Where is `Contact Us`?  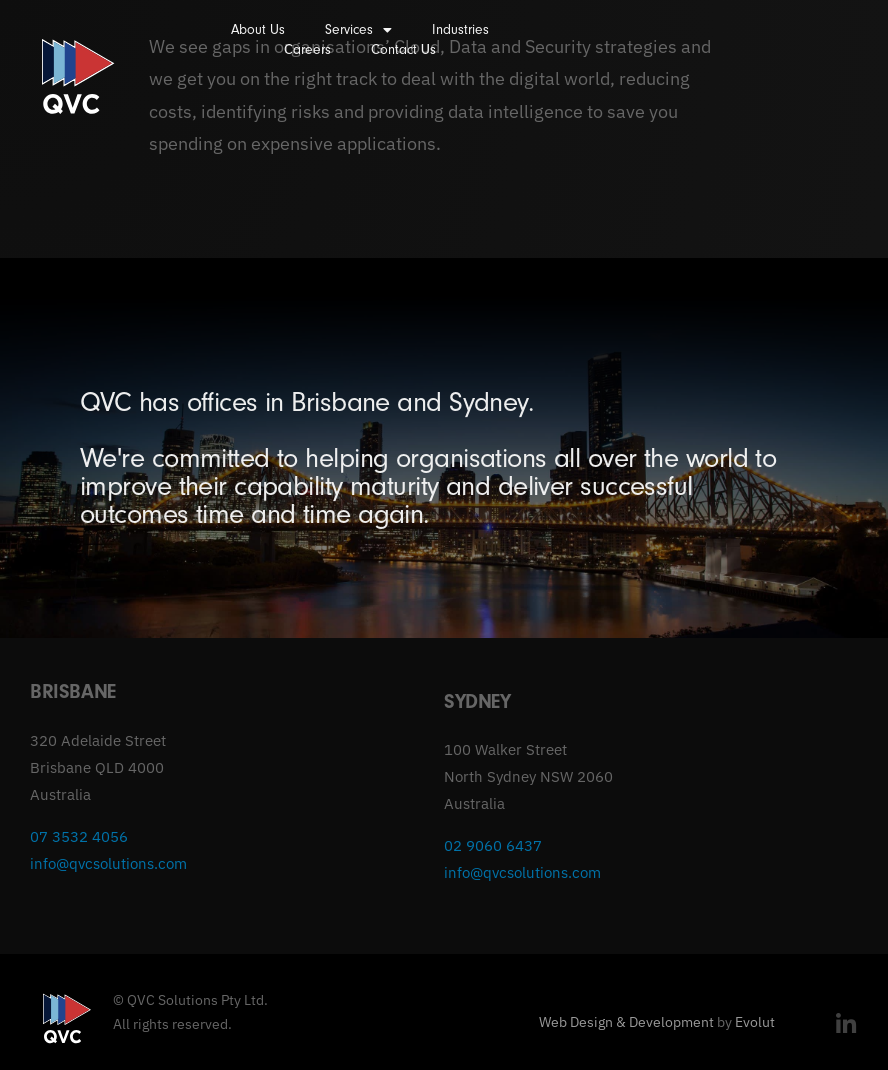 Contact Us is located at coordinates (403, 49).